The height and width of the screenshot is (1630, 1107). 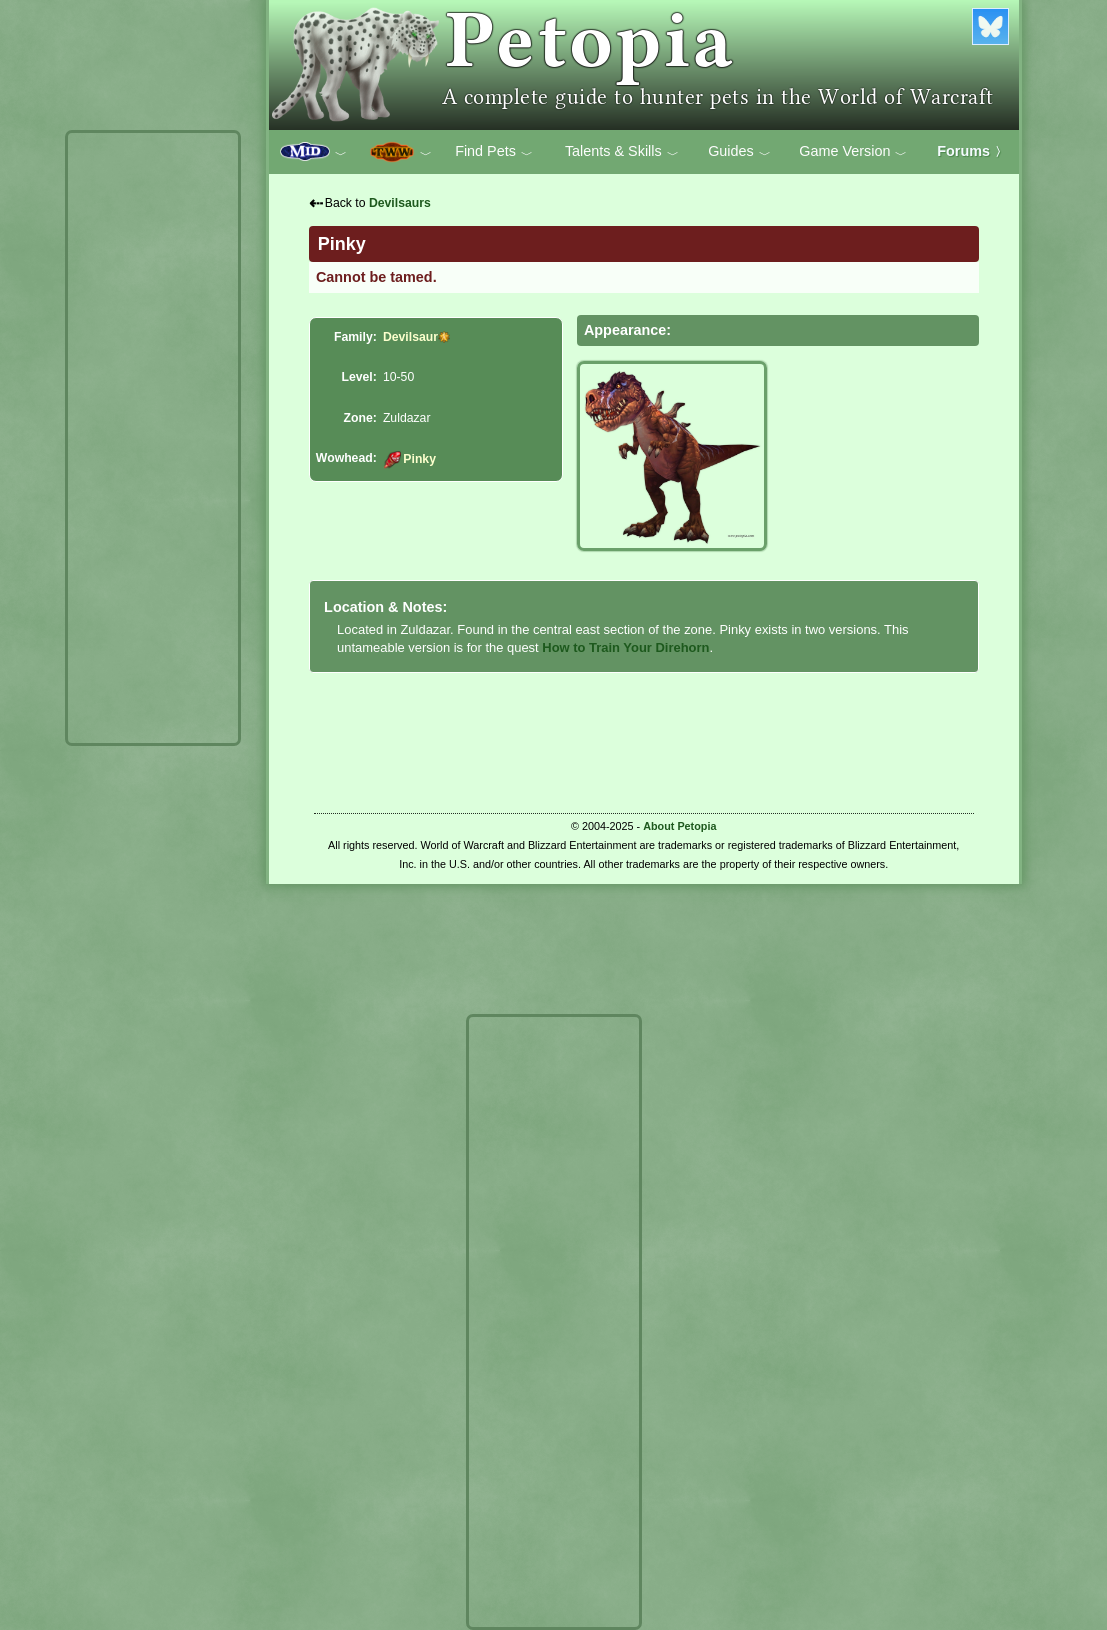 What do you see at coordinates (853, 152) in the screenshot?
I see `Game Version` at bounding box center [853, 152].